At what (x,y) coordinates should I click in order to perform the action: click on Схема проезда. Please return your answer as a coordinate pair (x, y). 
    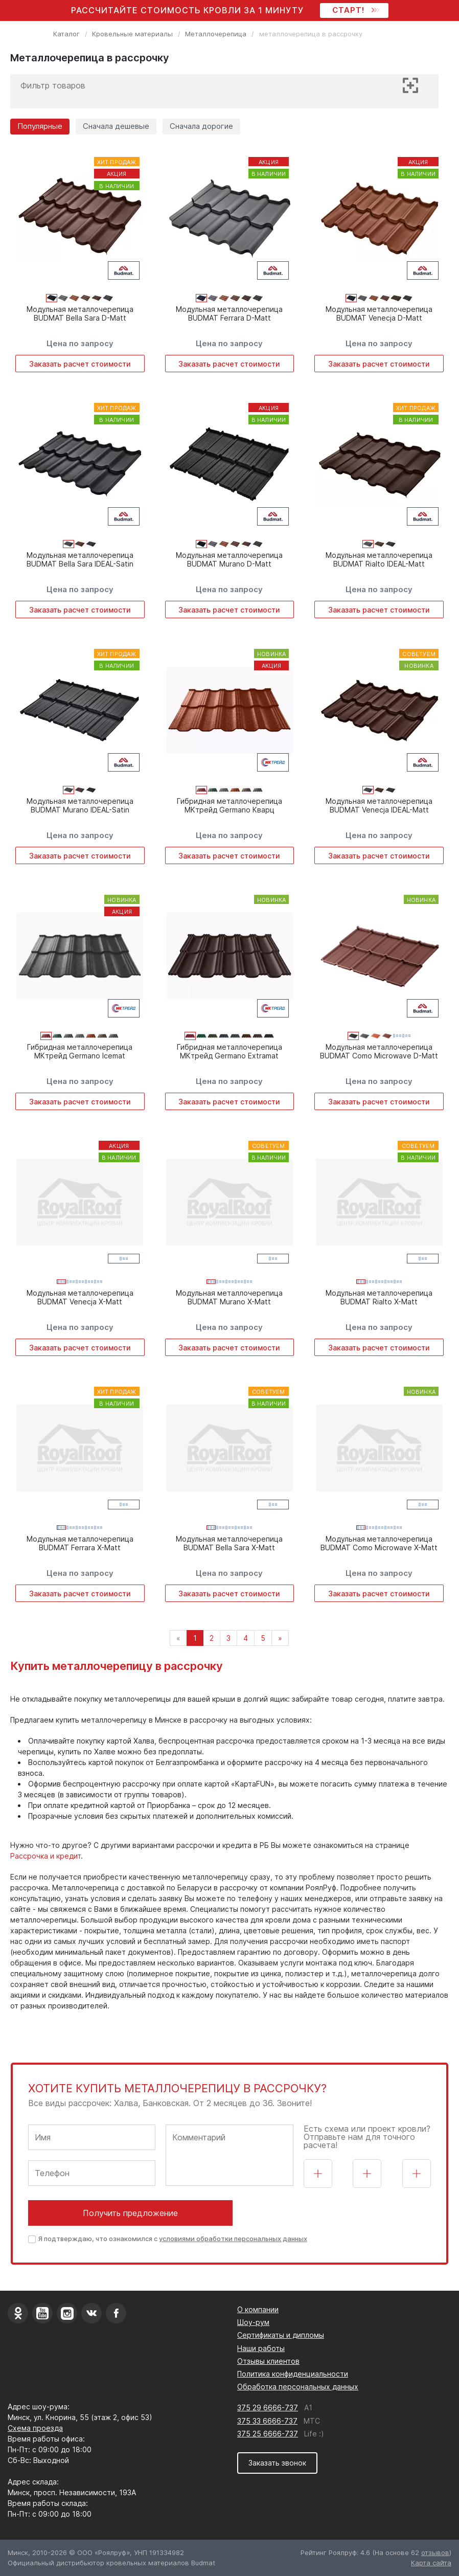
    Looking at the image, I should click on (35, 2428).